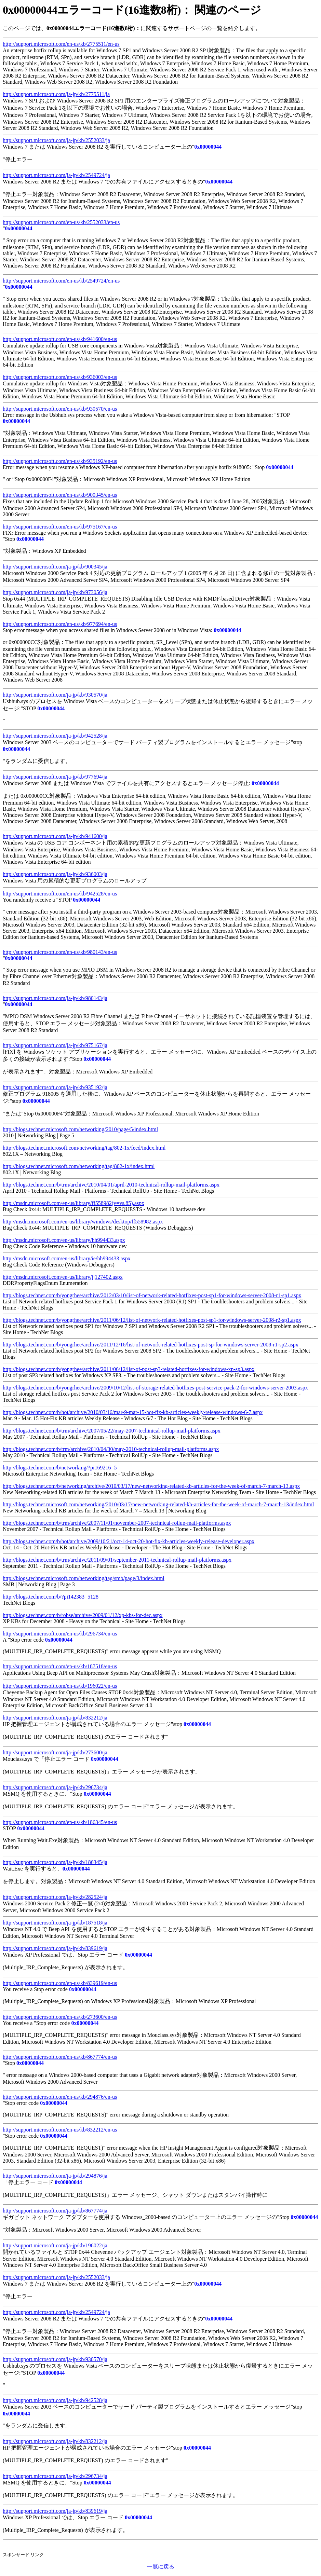 The image size is (321, 2576). I want to click on http://support.microsoft.com/ja-jp/kb/977694/ja, so click(55, 777).